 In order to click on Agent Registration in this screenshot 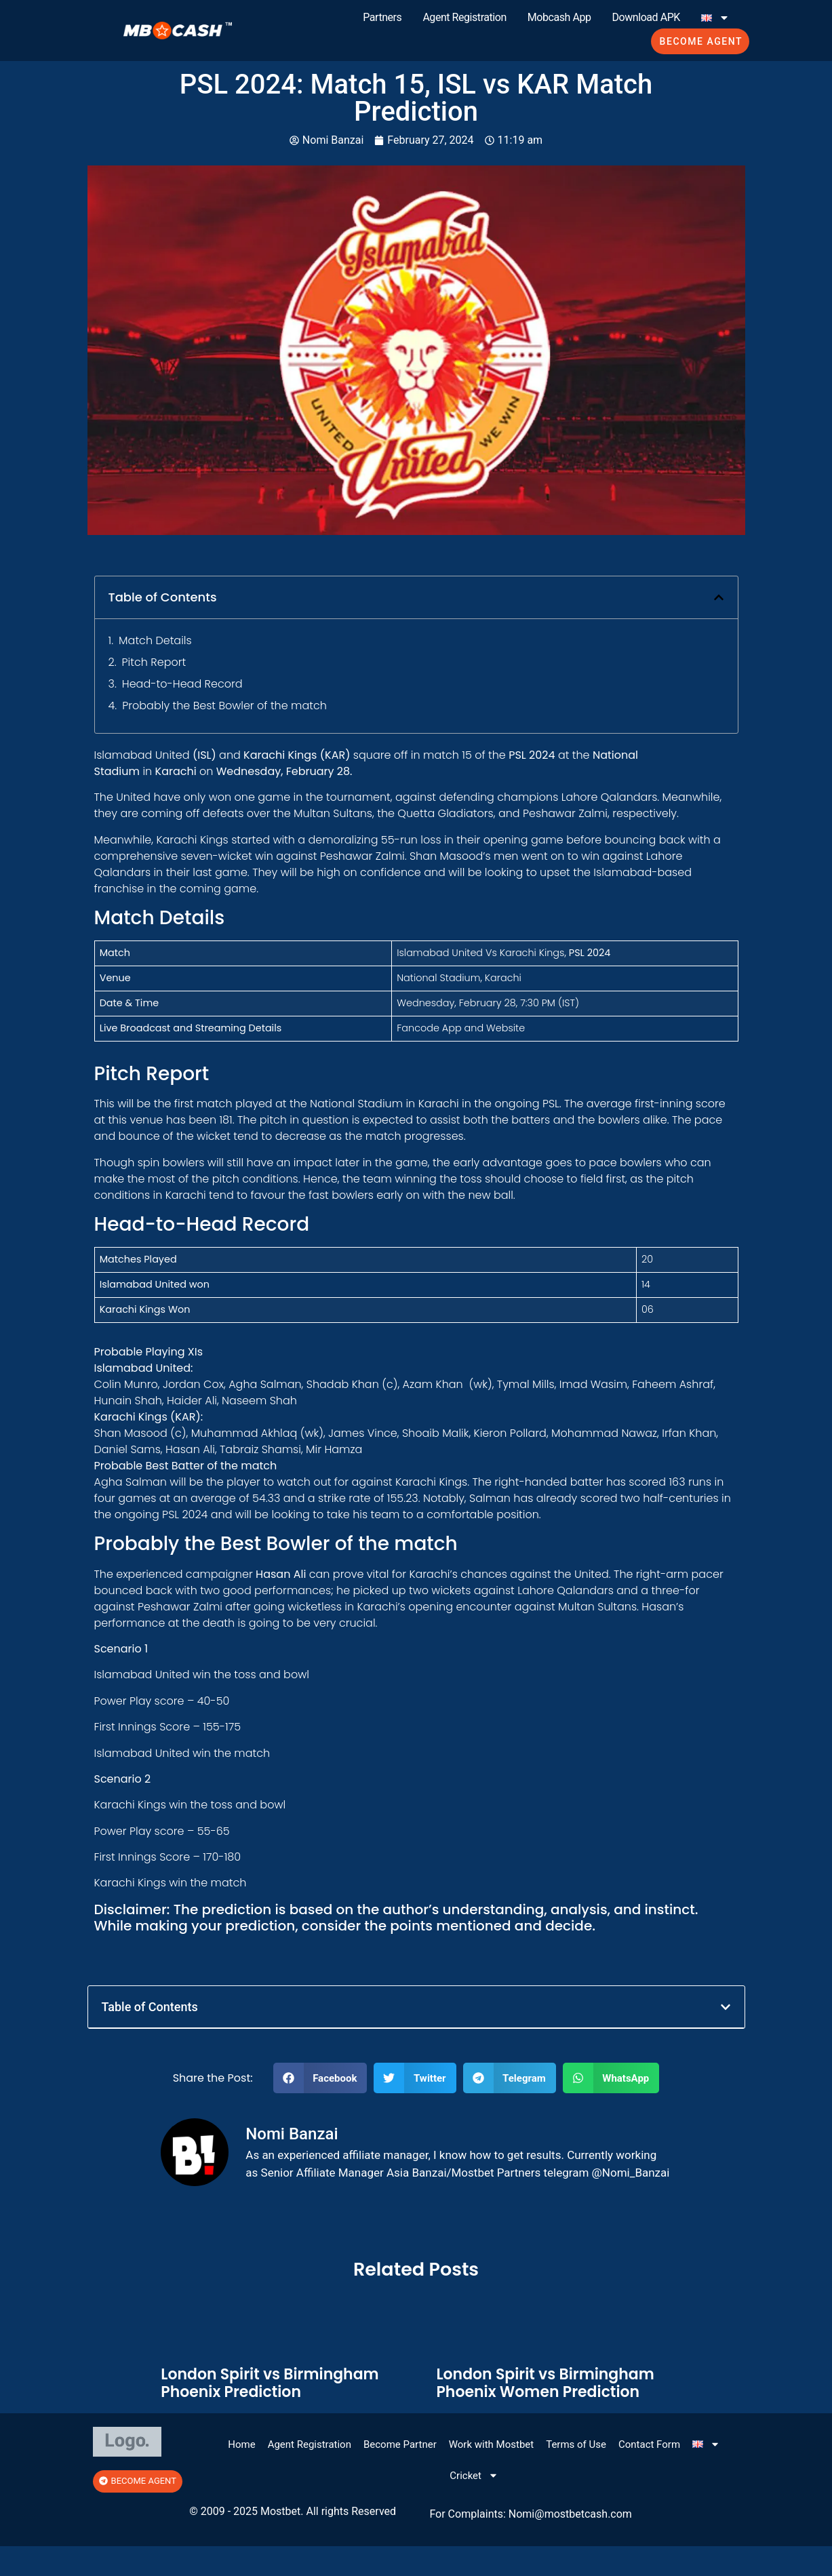, I will do `click(464, 17)`.